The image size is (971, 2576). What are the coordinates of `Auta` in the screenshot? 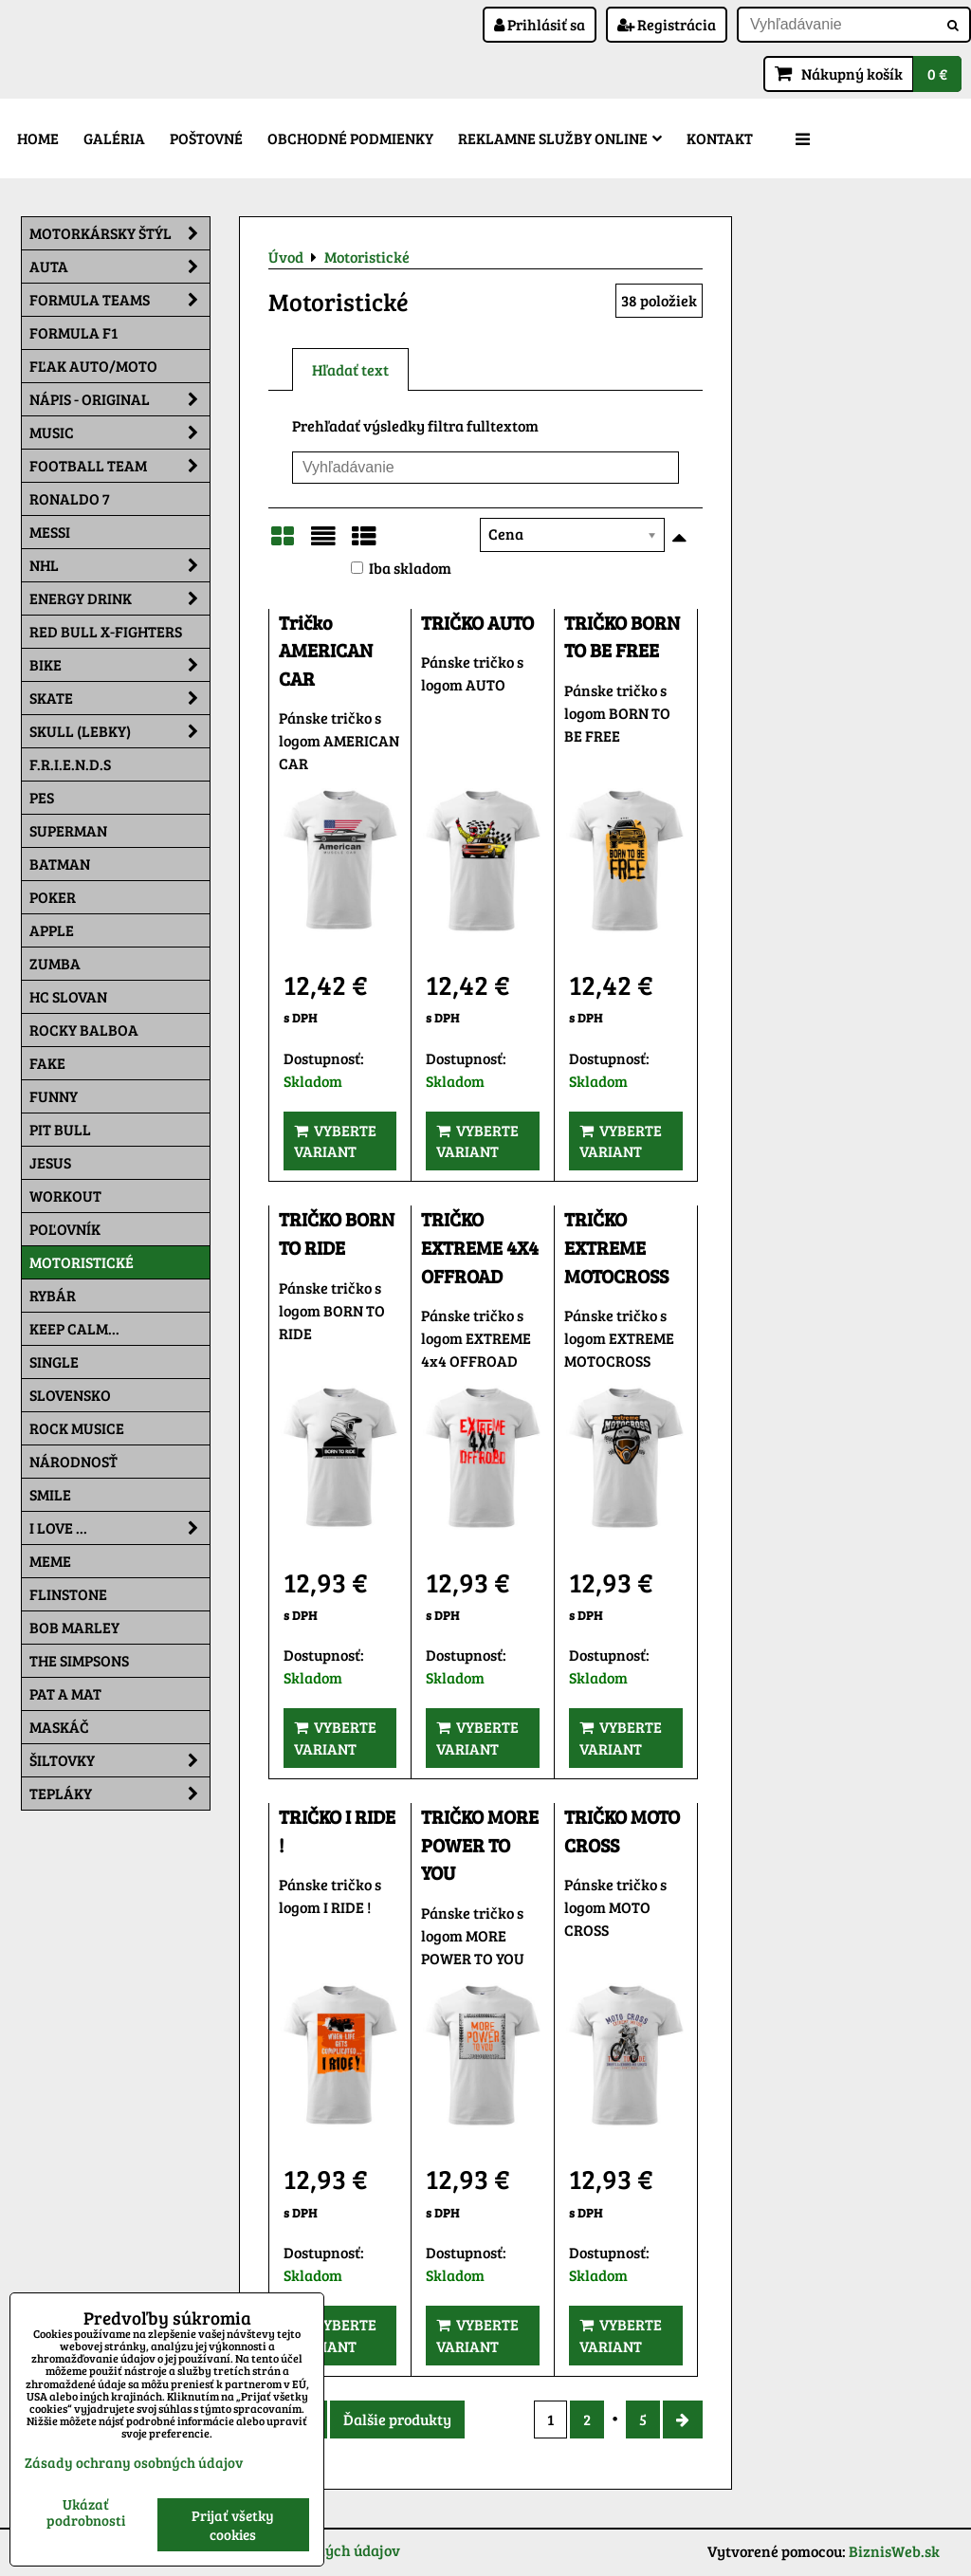 It's located at (119, 266).